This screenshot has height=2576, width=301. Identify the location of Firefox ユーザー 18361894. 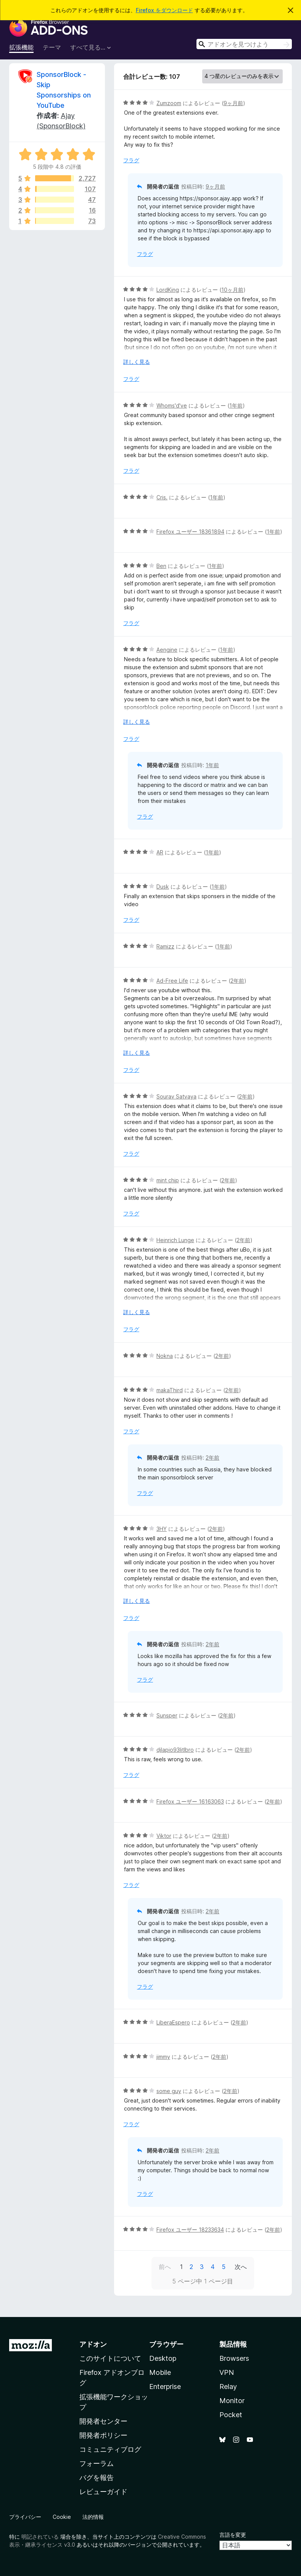
(190, 531).